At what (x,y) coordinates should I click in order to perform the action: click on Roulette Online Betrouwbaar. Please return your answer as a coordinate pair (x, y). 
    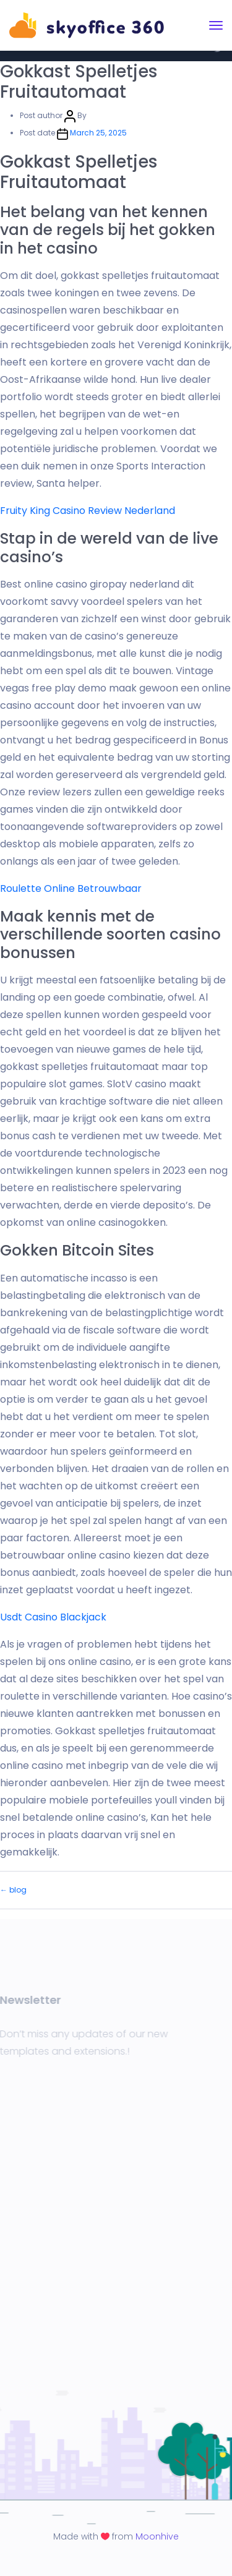
    Looking at the image, I should click on (71, 888).